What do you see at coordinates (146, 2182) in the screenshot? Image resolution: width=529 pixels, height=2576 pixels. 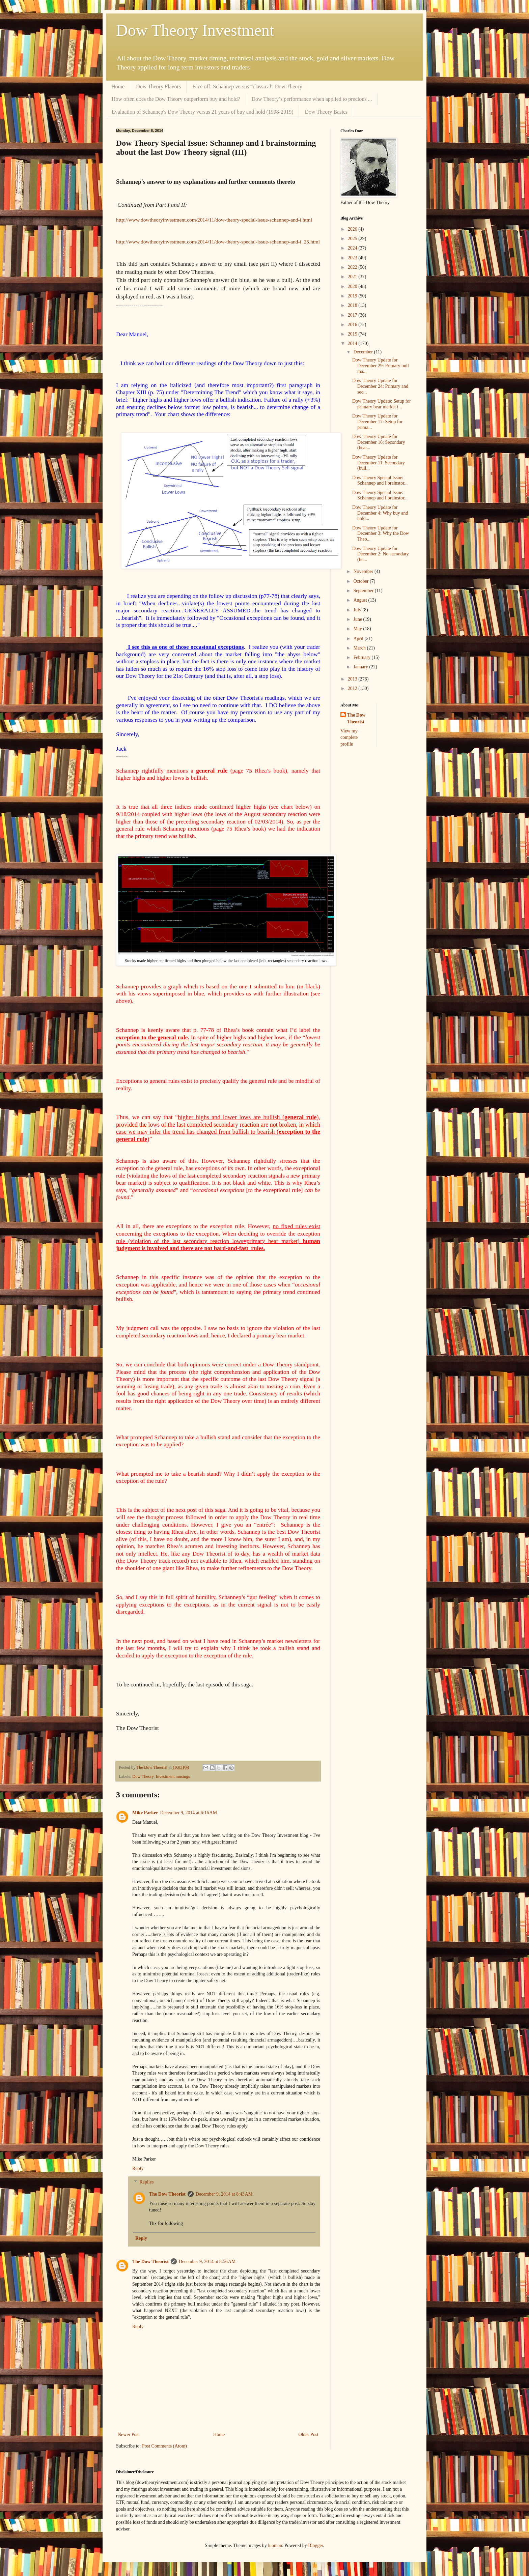 I see `Replies` at bounding box center [146, 2182].